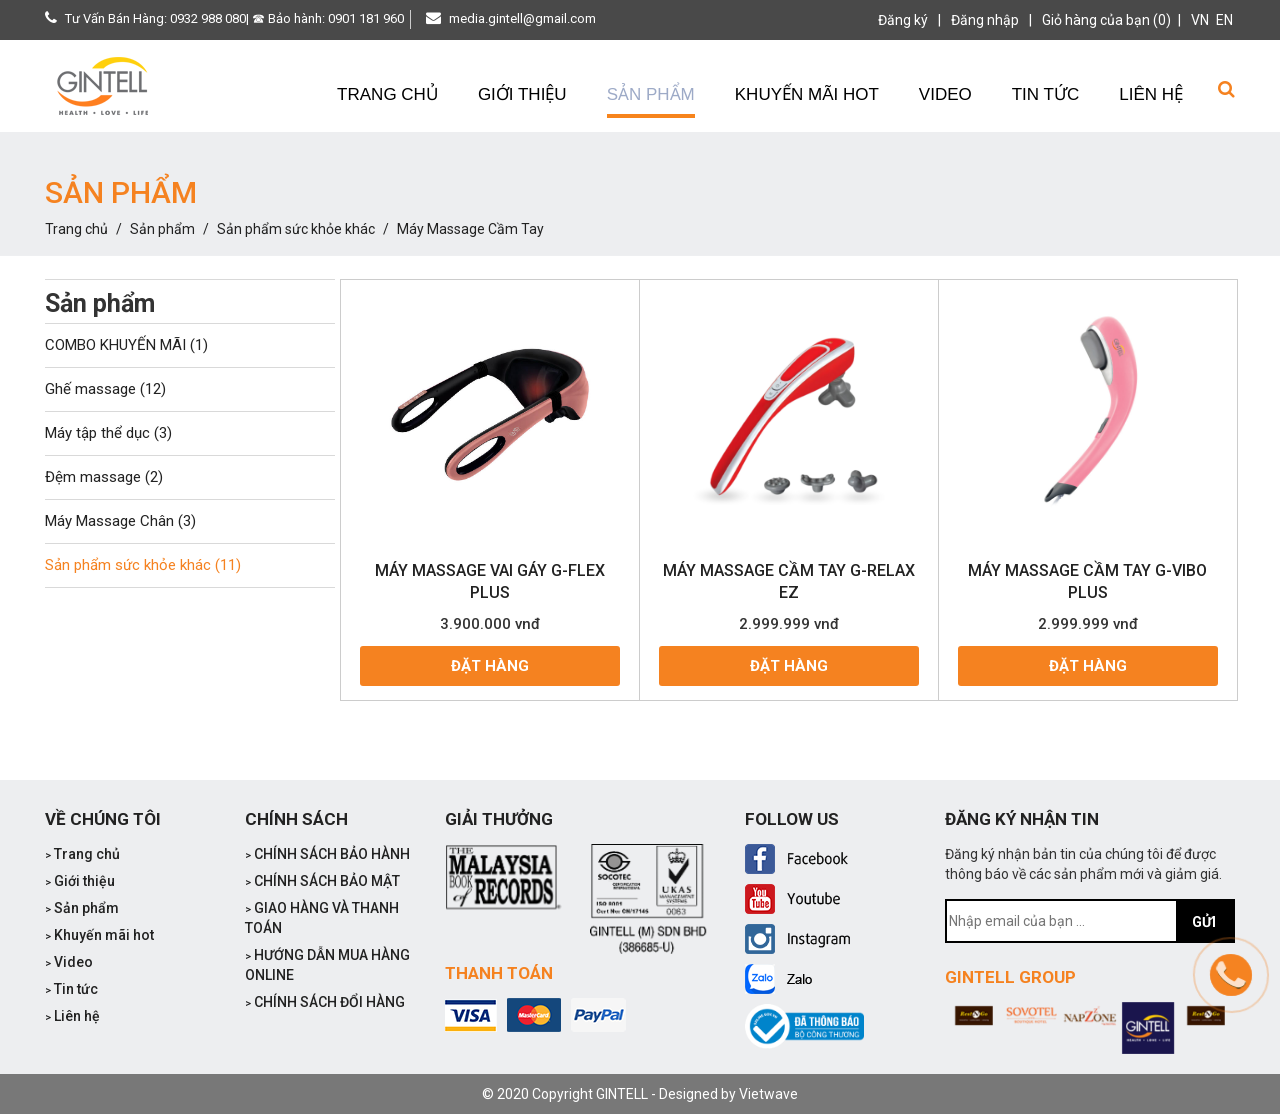  I want to click on CHÍNH SÁCH ĐỔI HÀNG, so click(325, 1002).